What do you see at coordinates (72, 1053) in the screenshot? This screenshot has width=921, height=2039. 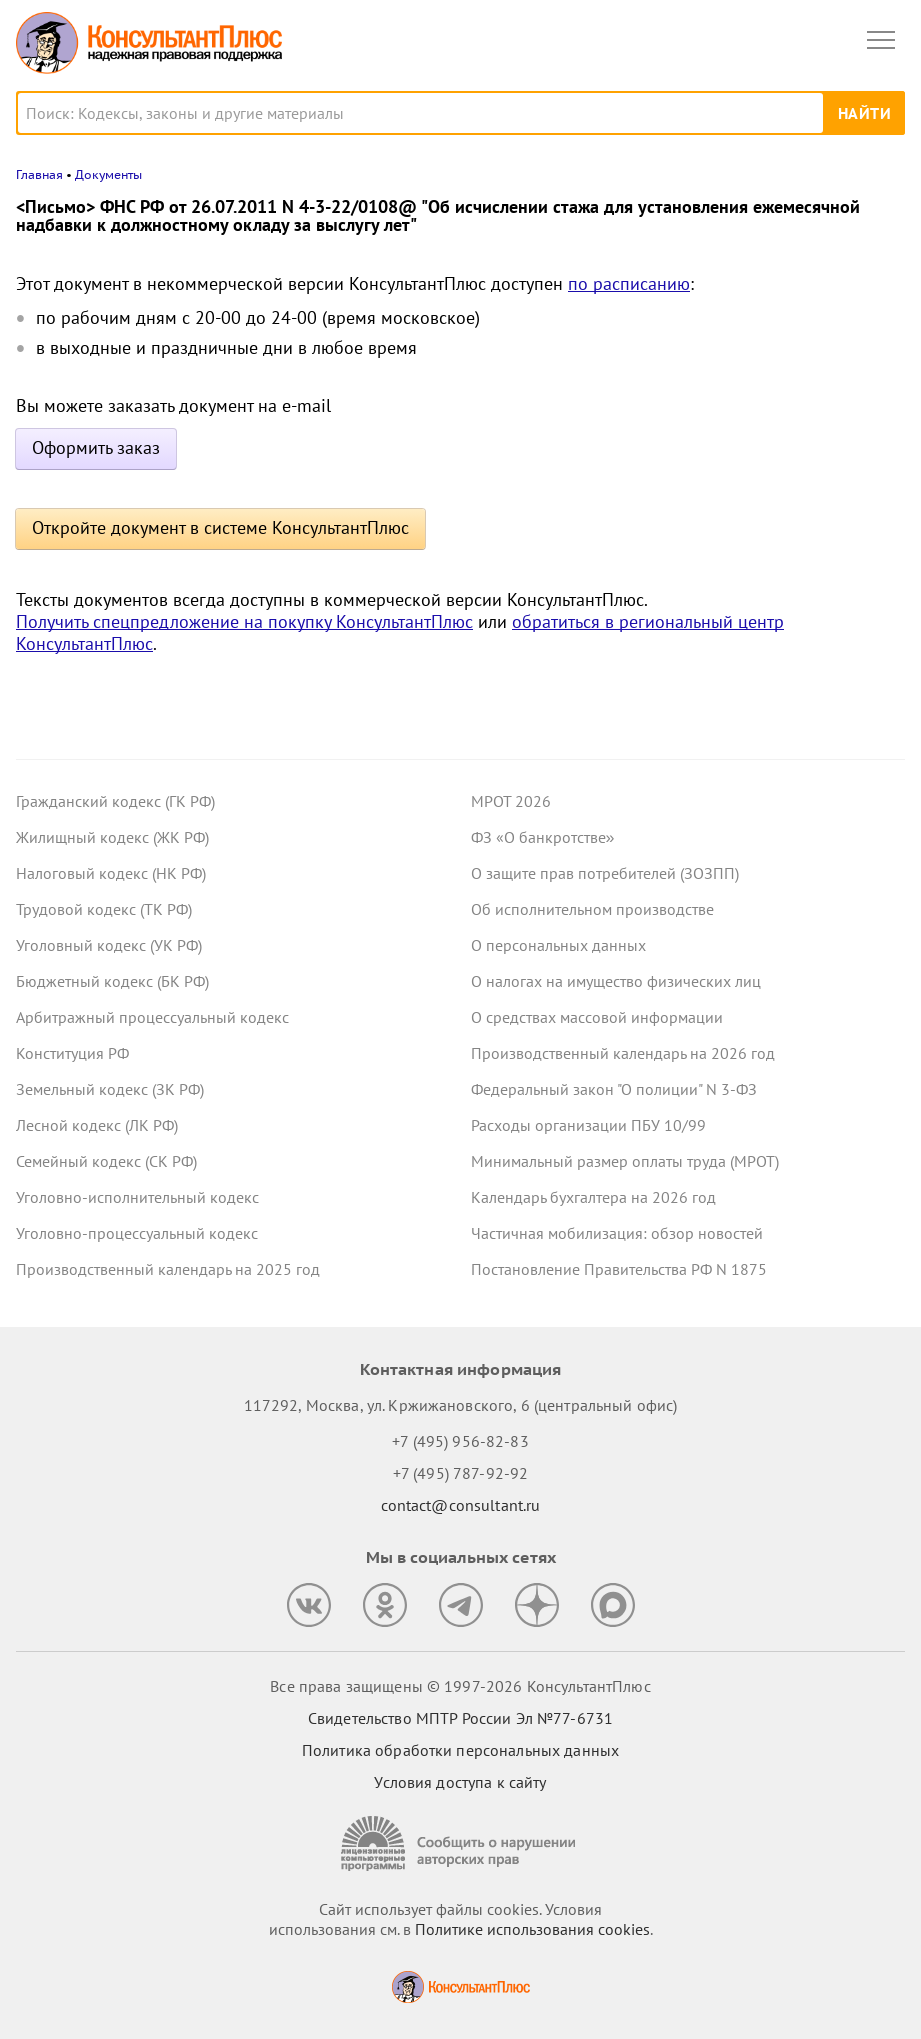 I see `Конституция РФ` at bounding box center [72, 1053].